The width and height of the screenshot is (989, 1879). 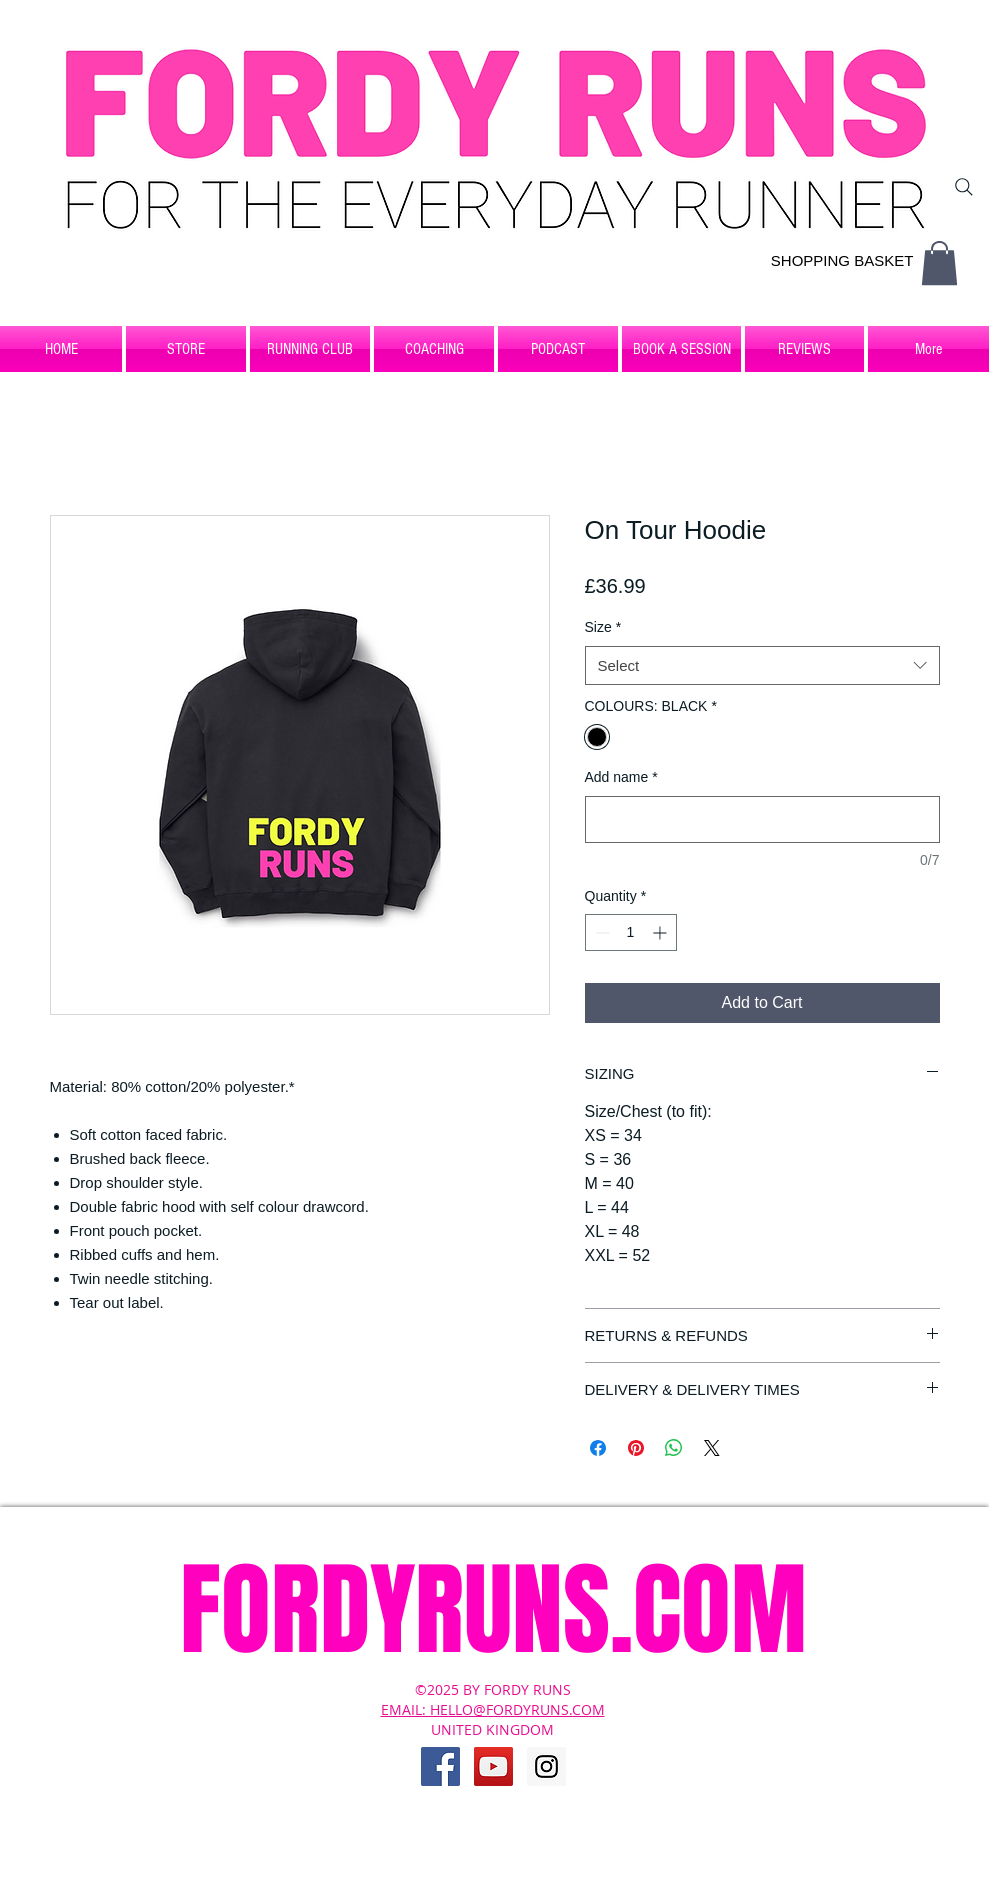 What do you see at coordinates (631, 932) in the screenshot?
I see `[spinbutton]` at bounding box center [631, 932].